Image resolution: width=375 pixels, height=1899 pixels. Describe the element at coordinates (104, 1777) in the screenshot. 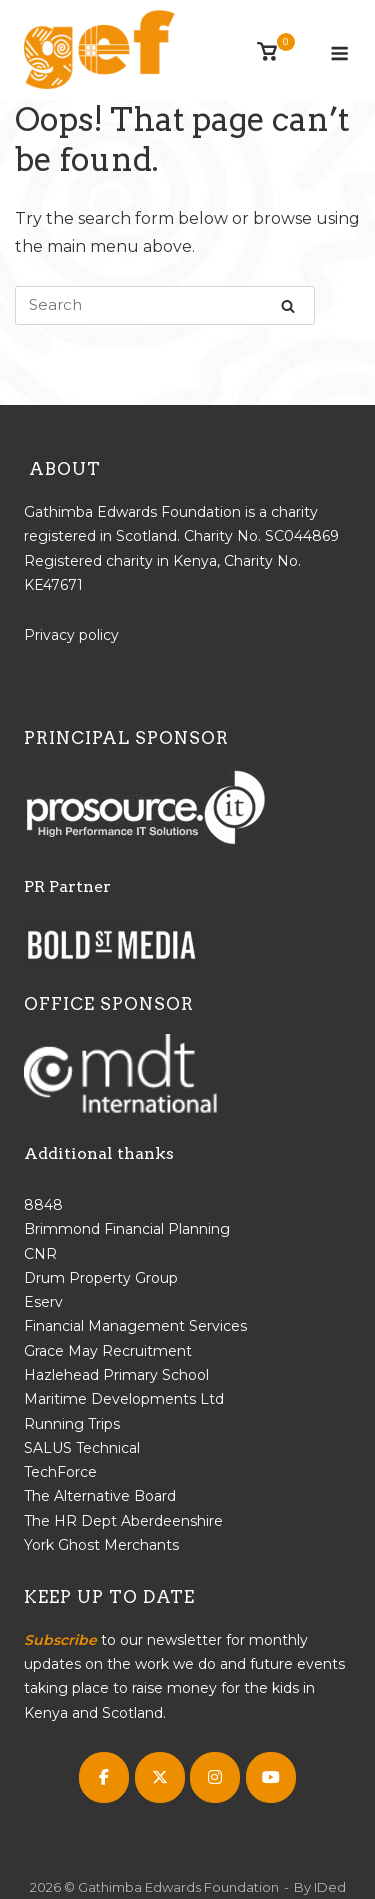

I see `[Gathimba Edwards Foundation on Facebook]` at that location.